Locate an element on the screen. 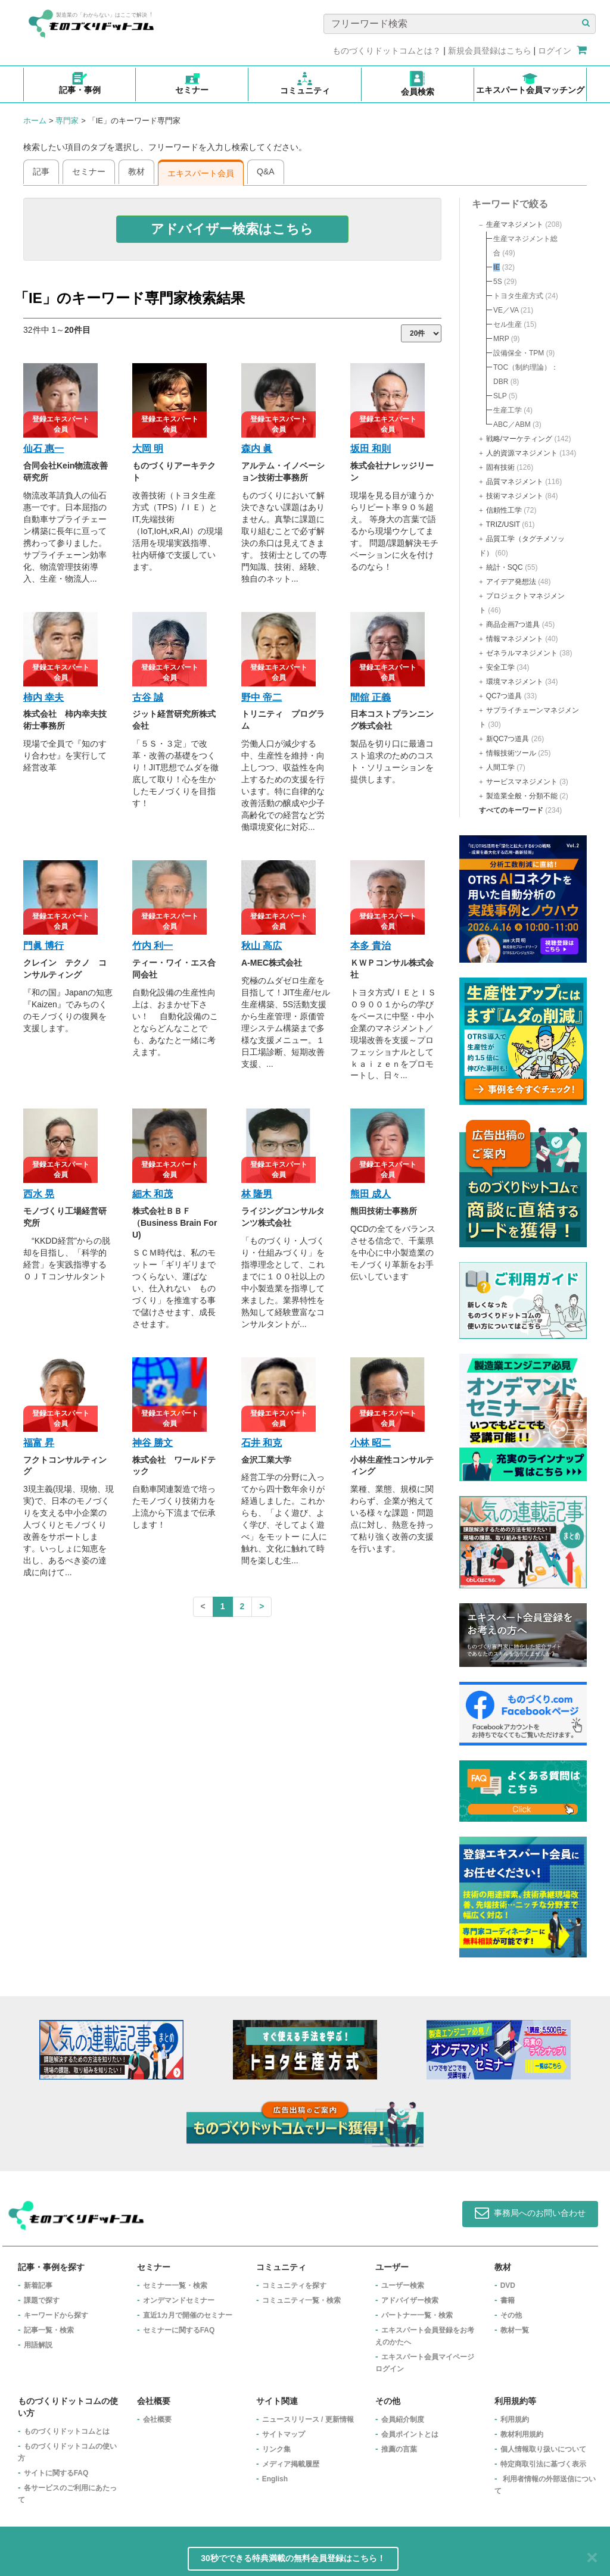 The width and height of the screenshot is (610, 2576). ユーザー検索 is located at coordinates (402, 2285).